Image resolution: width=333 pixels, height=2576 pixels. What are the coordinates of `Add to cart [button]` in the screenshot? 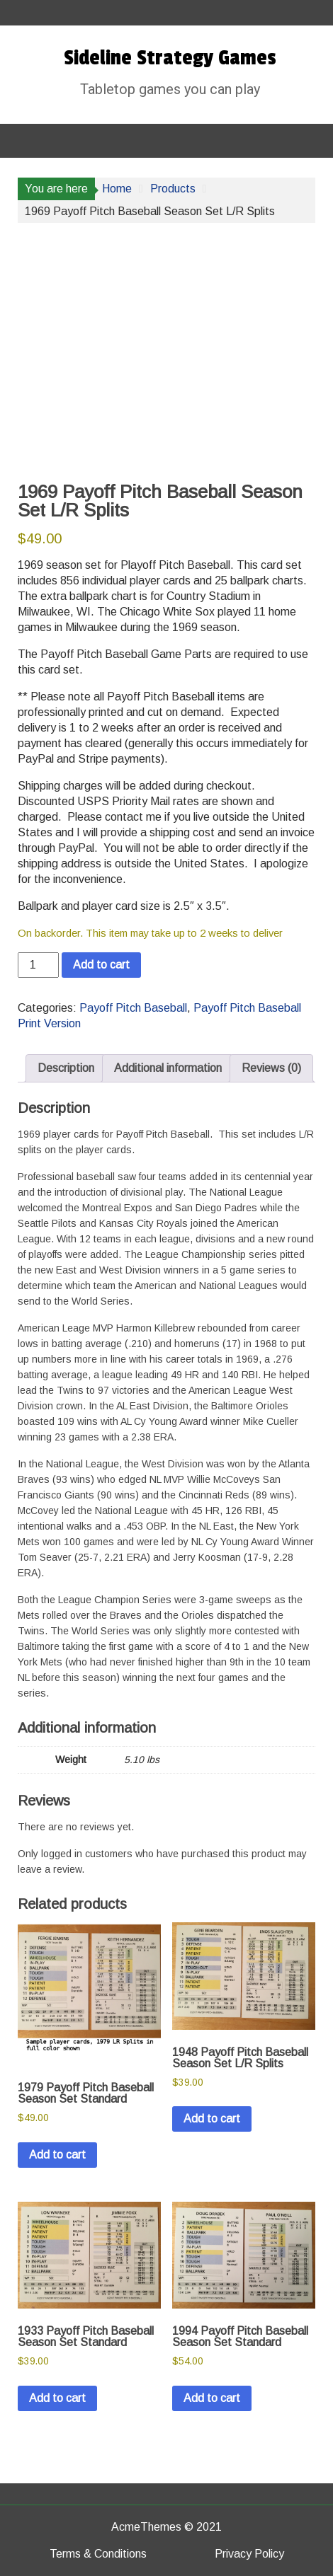 It's located at (57, 2155).